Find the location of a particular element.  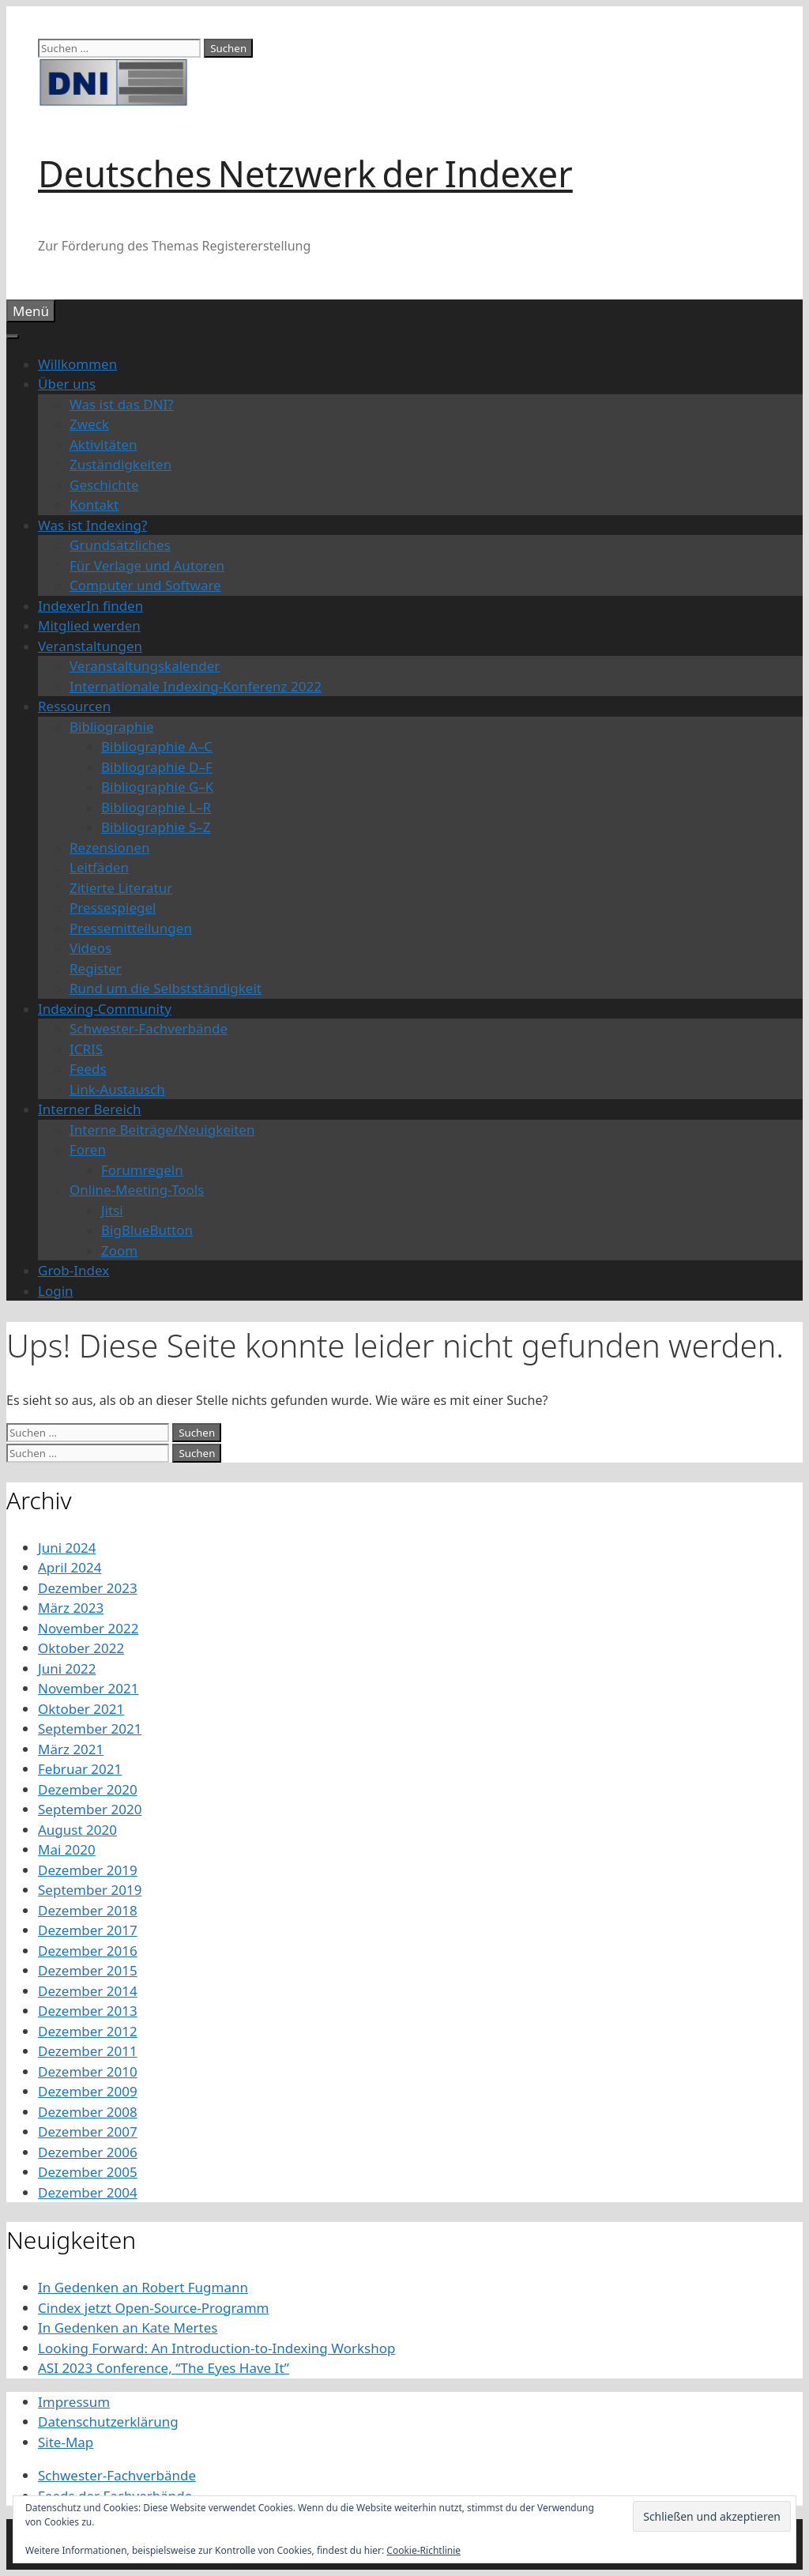

Oktober 2022 is located at coordinates (81, 1648).